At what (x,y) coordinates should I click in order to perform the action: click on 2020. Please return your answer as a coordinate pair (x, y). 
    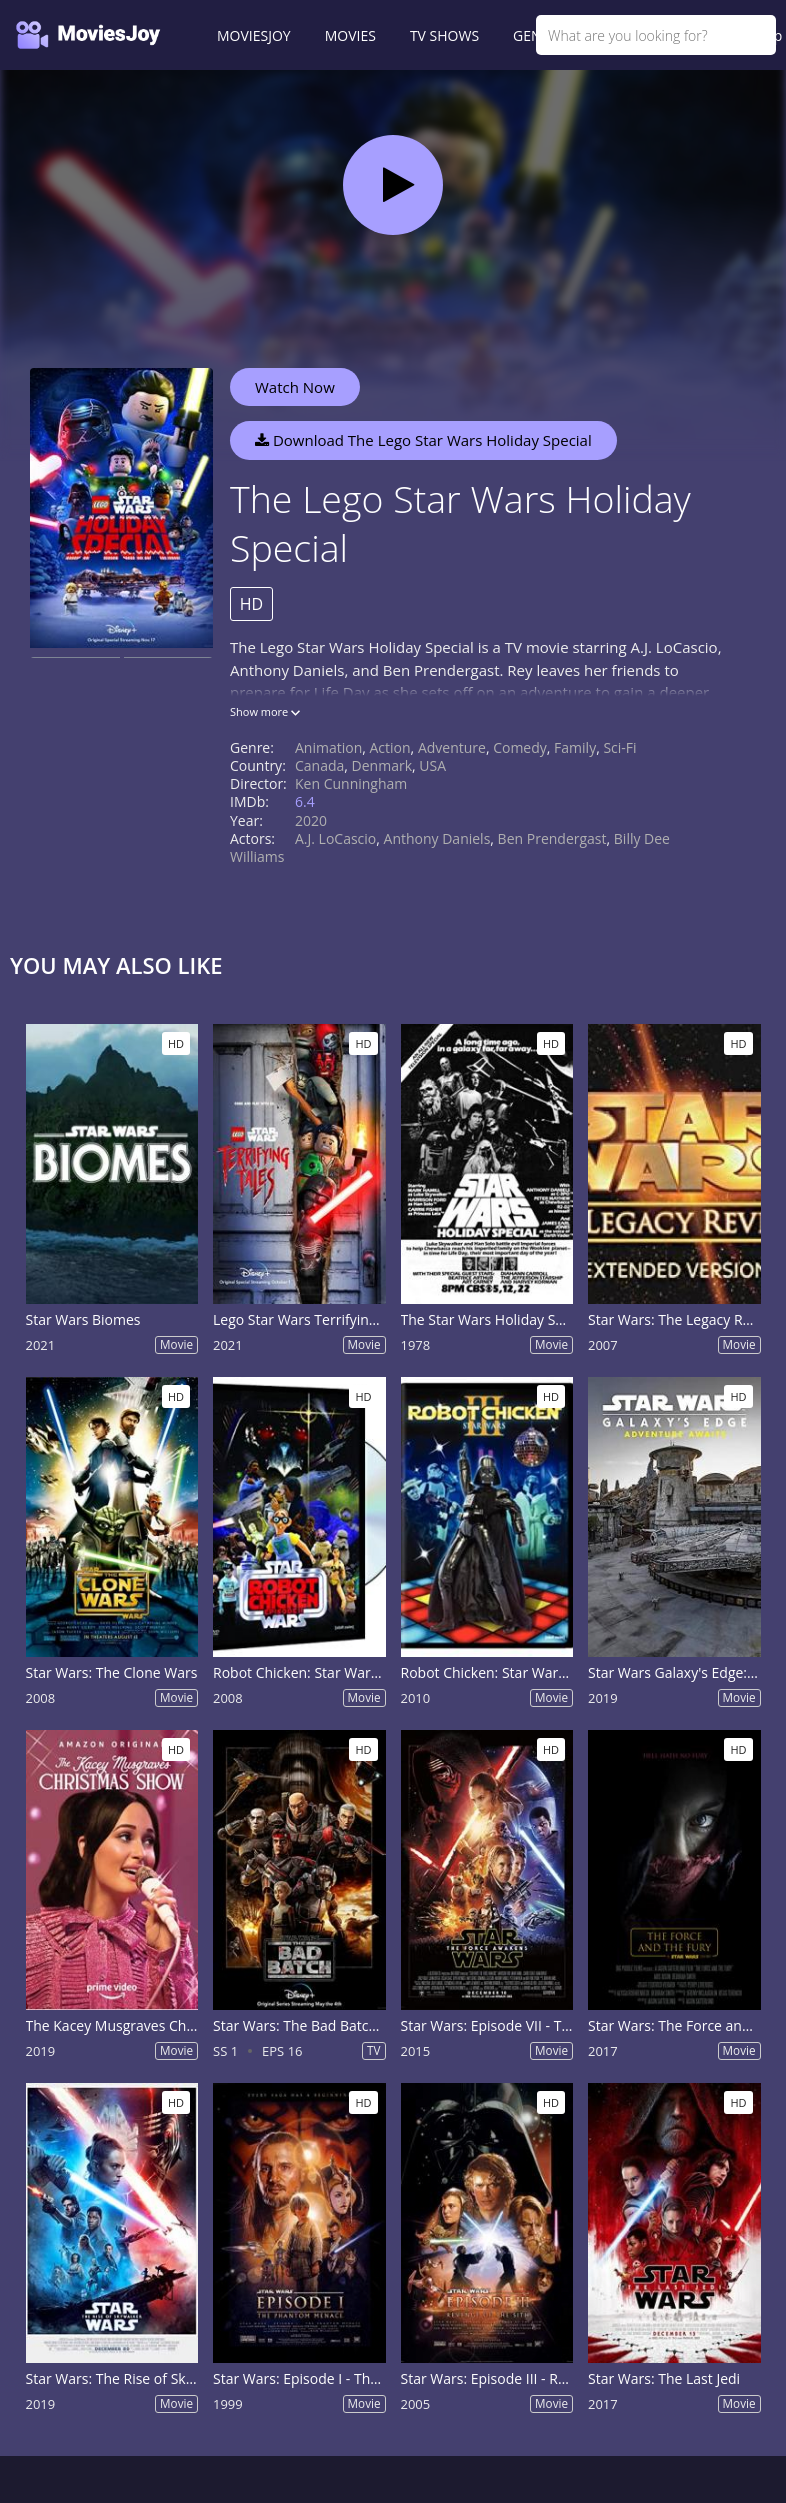
    Looking at the image, I should click on (311, 820).